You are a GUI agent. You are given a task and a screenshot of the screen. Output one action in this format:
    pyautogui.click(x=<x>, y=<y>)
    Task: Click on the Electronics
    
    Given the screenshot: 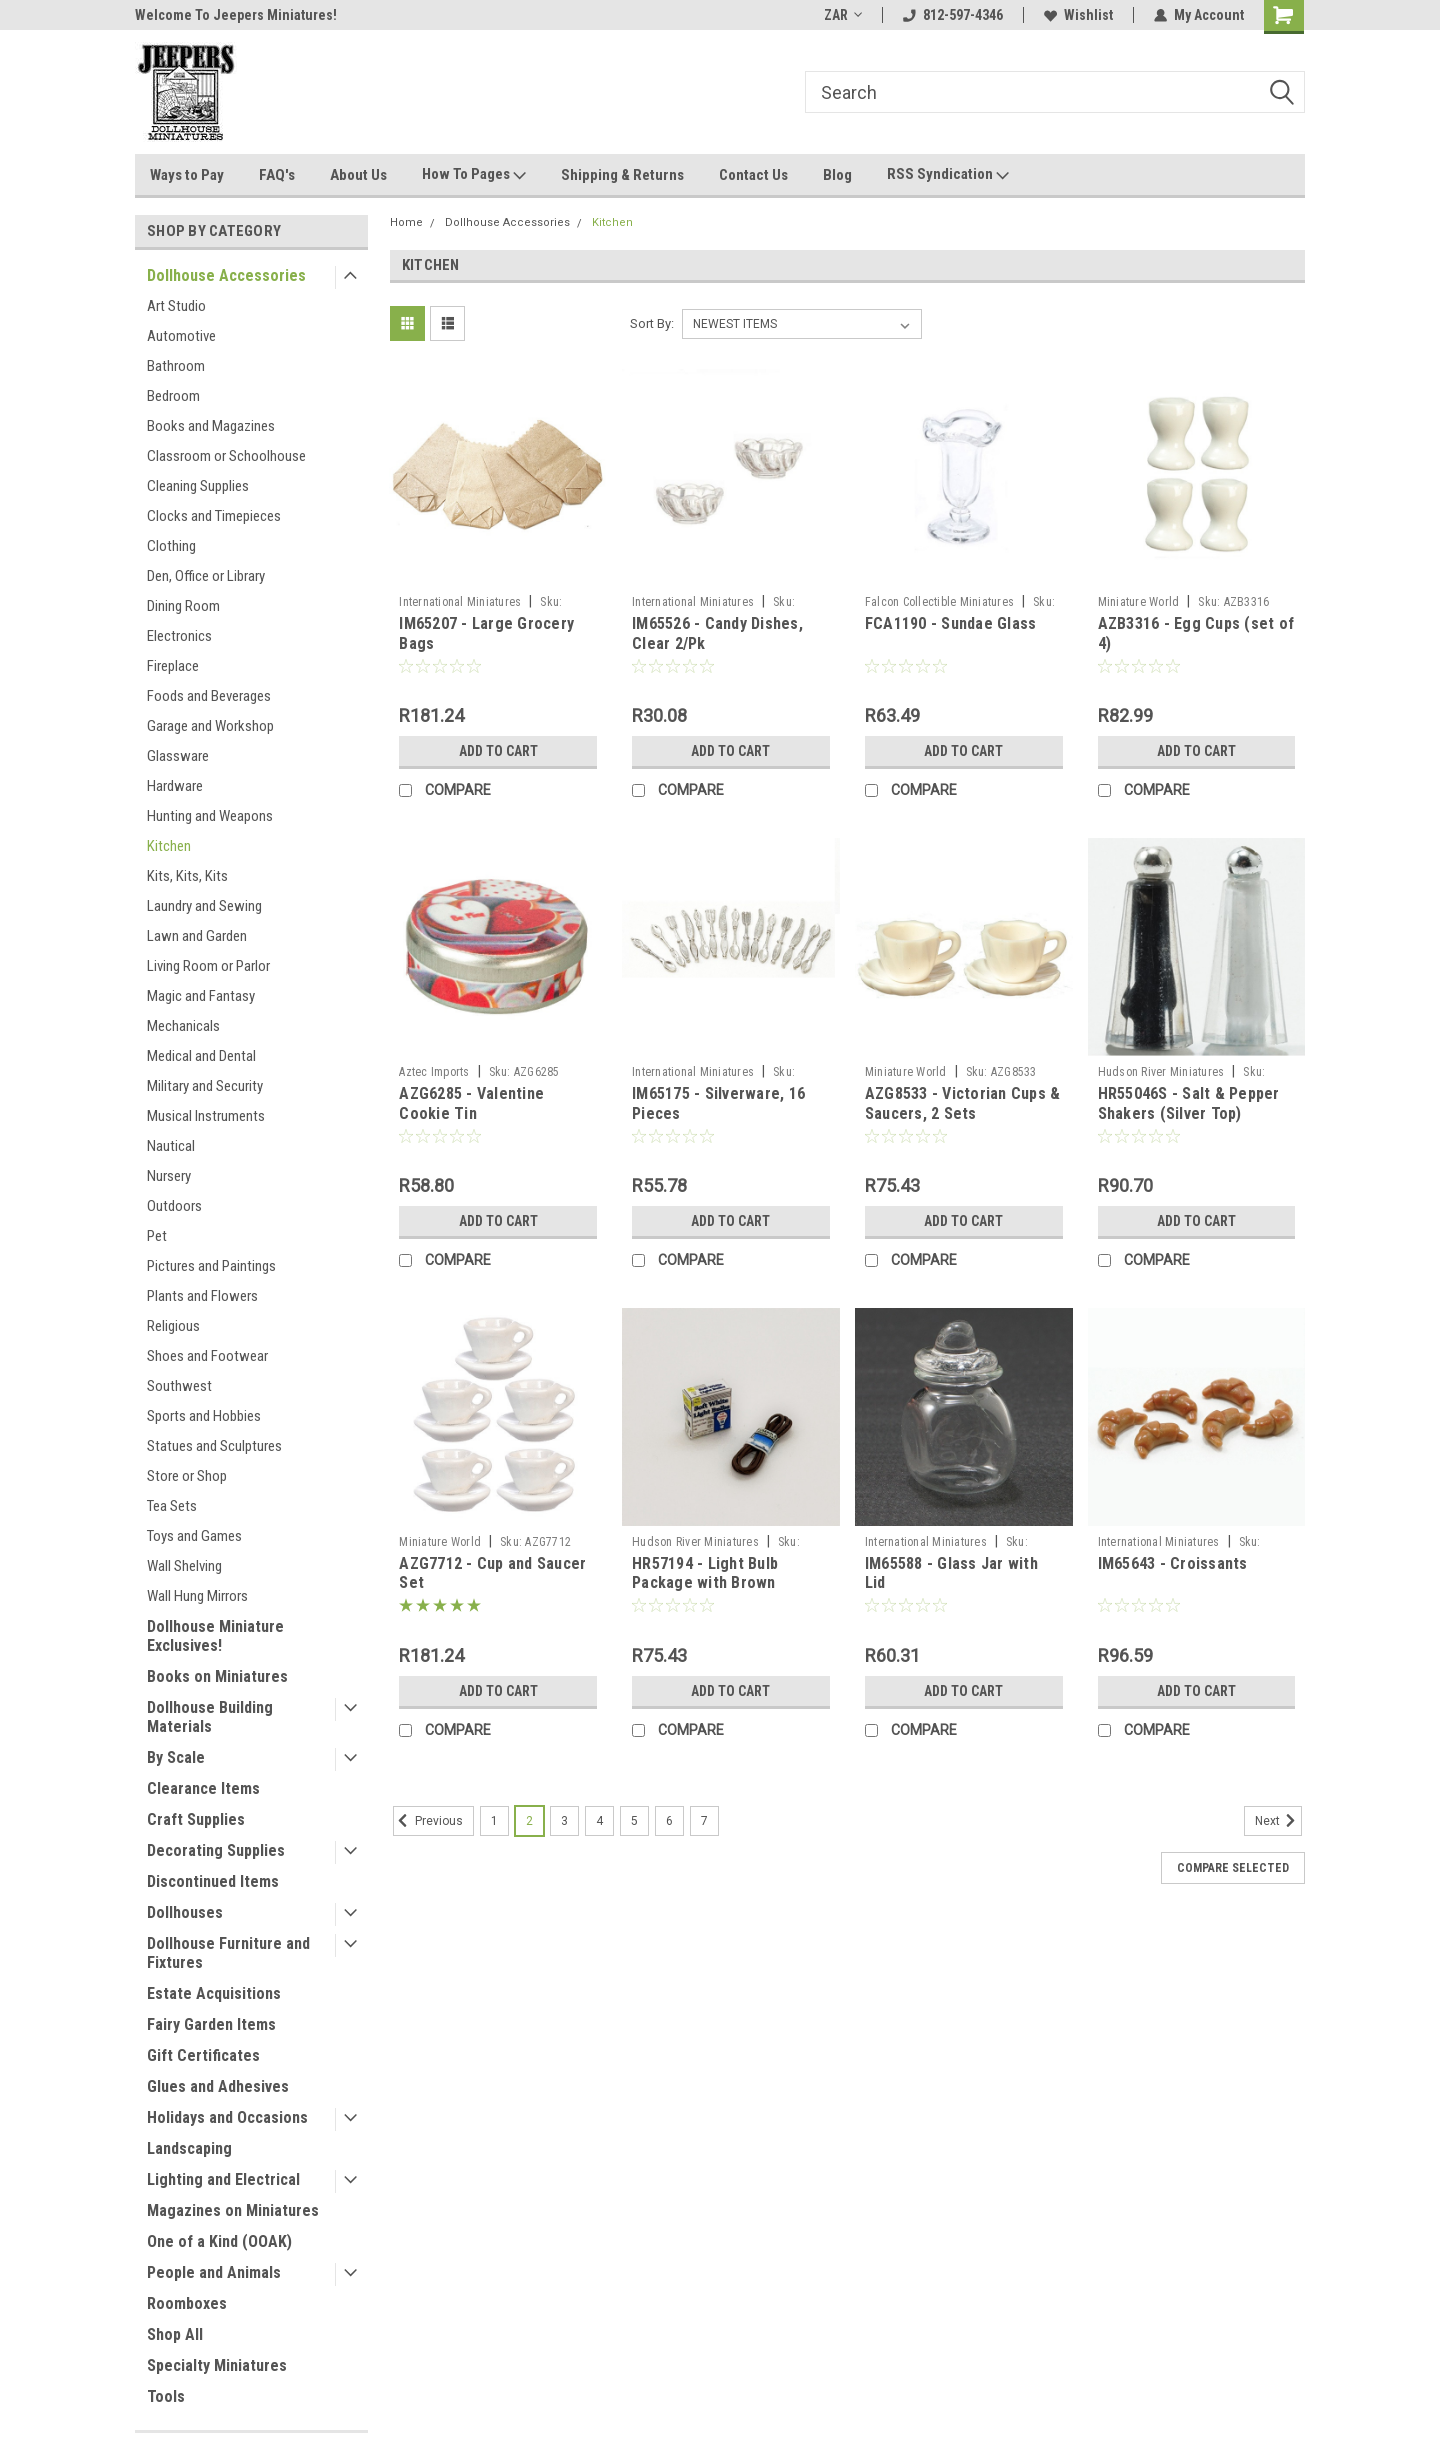 What is the action you would take?
    pyautogui.click(x=179, y=636)
    